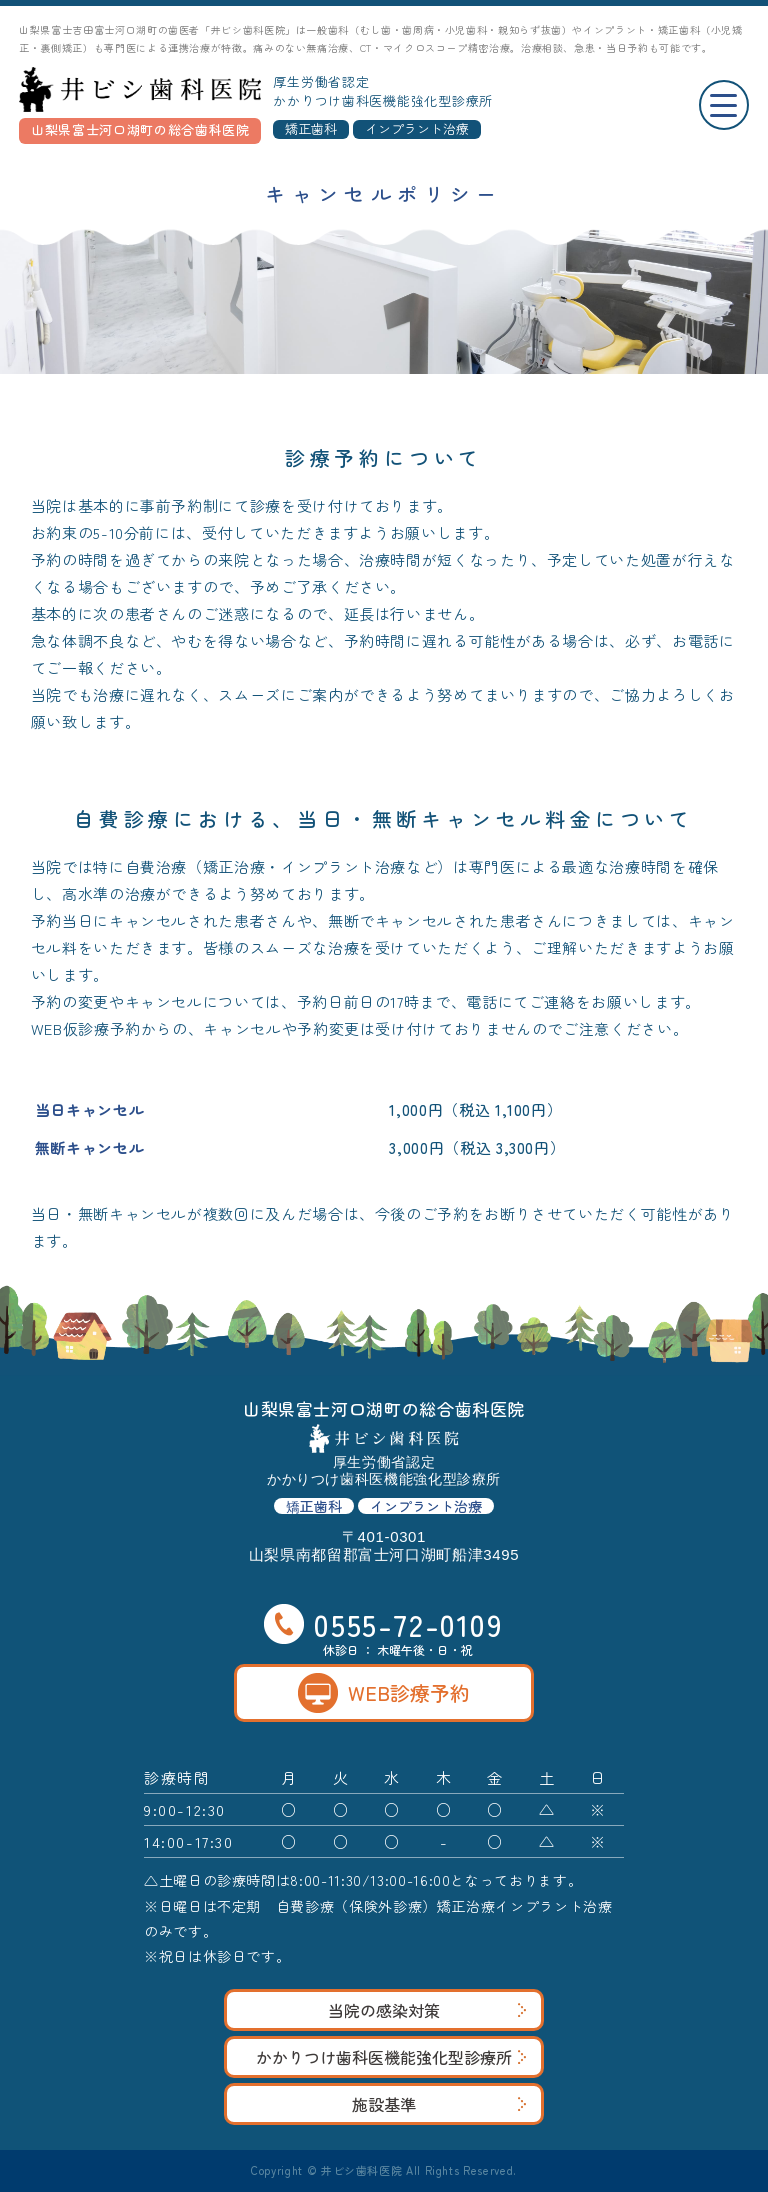 The width and height of the screenshot is (768, 2192). Describe the element at coordinates (384, 1693) in the screenshot. I see `WEB診療予約` at that location.